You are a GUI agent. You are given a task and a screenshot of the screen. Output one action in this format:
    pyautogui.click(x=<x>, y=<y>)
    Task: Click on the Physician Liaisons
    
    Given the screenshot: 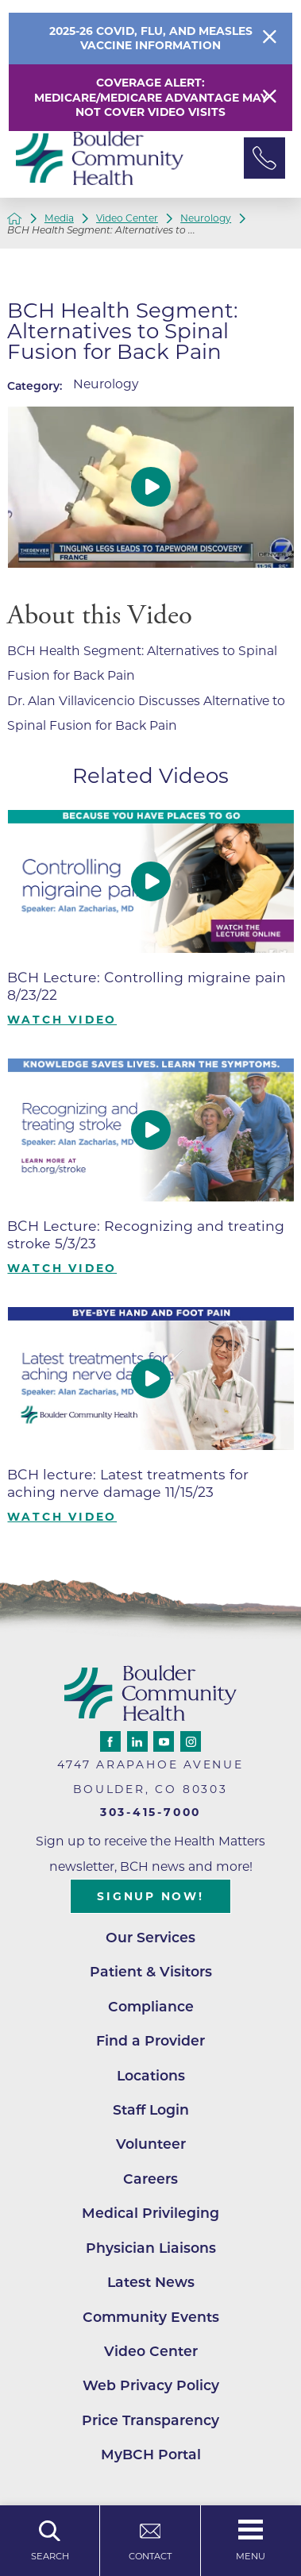 What is the action you would take?
    pyautogui.click(x=151, y=2247)
    